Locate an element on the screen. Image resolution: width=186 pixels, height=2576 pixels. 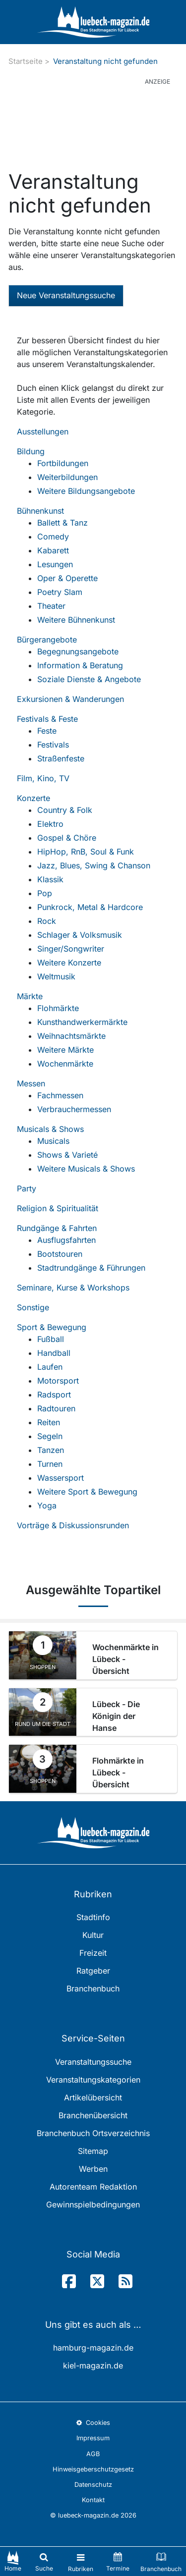
Weitere Bildungsangebote is located at coordinates (86, 491).